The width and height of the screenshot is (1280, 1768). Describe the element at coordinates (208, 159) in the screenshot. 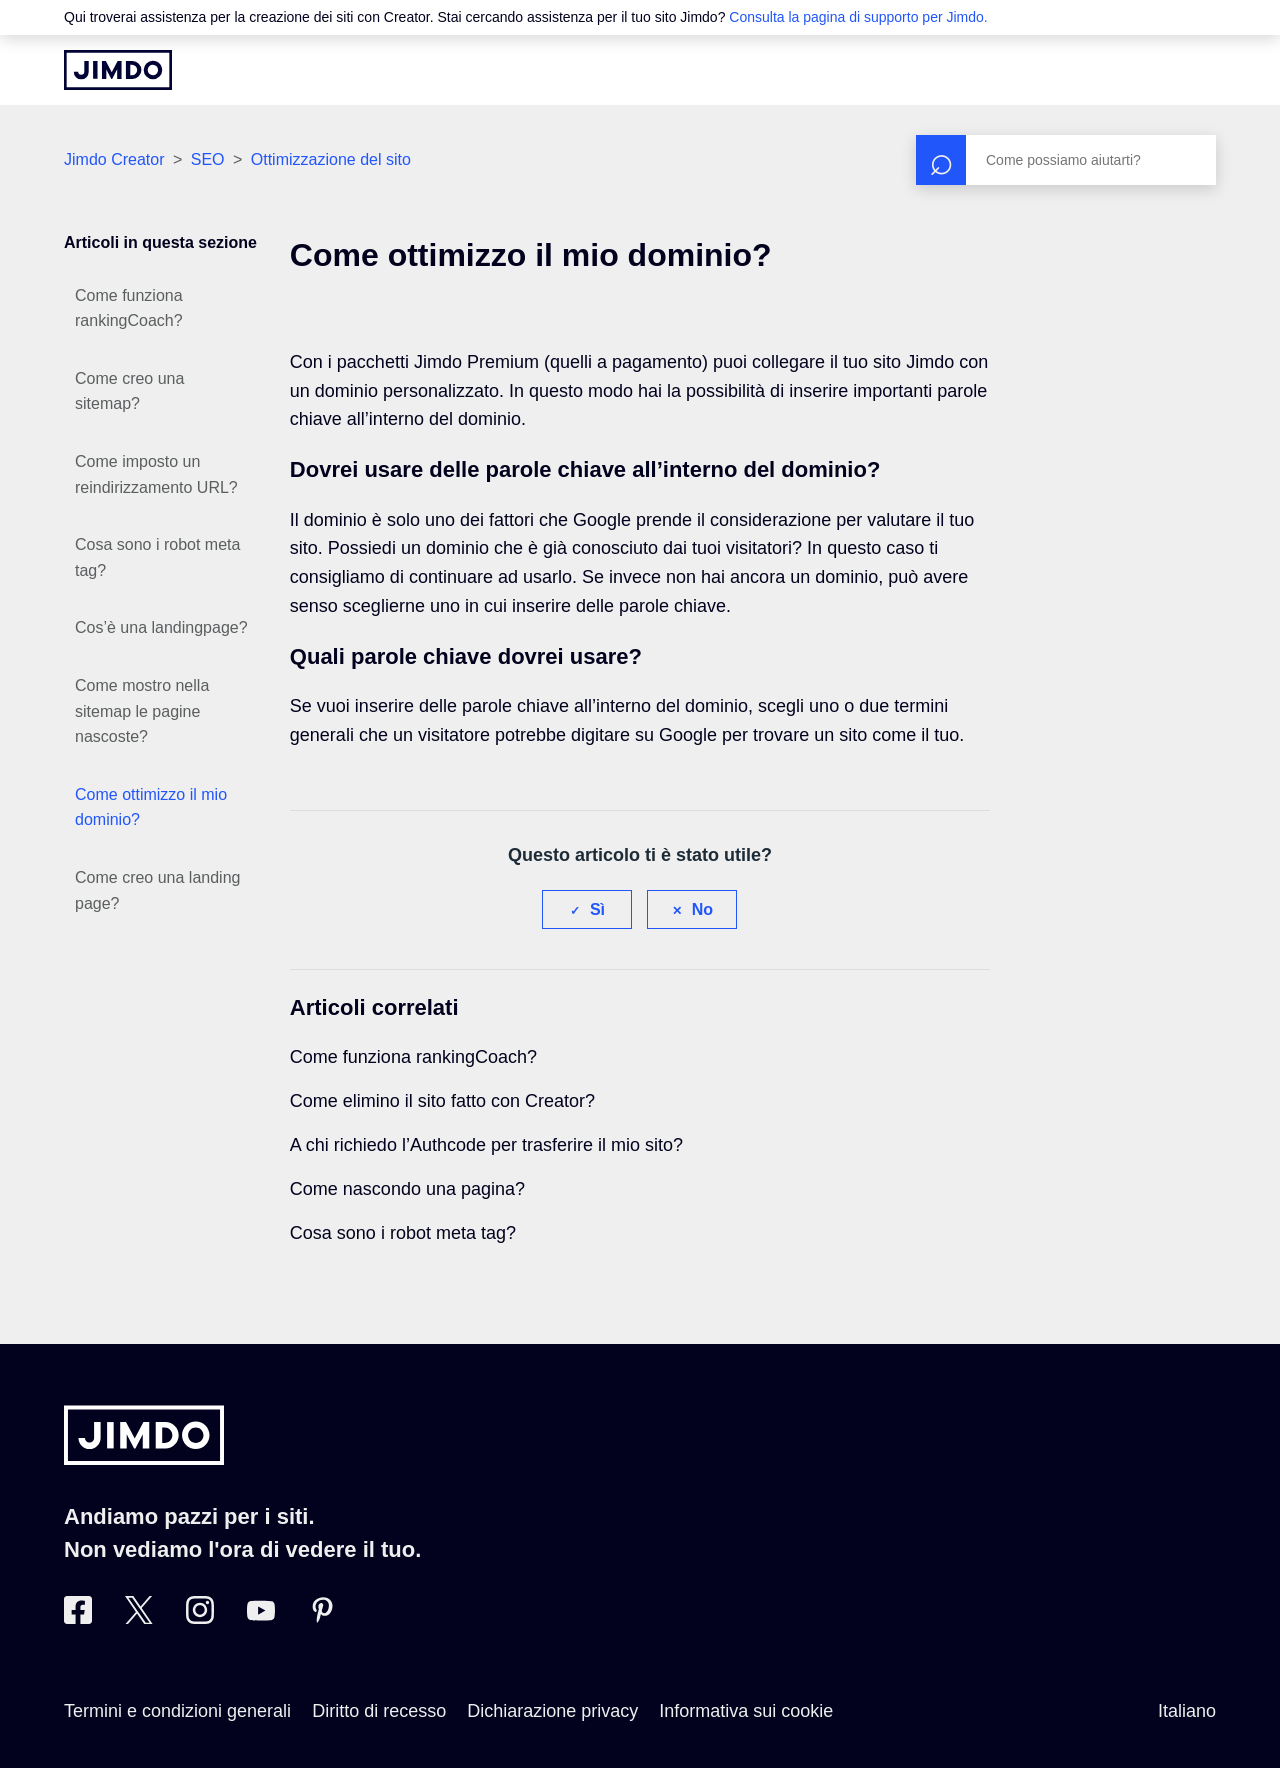

I see `SEO` at that location.